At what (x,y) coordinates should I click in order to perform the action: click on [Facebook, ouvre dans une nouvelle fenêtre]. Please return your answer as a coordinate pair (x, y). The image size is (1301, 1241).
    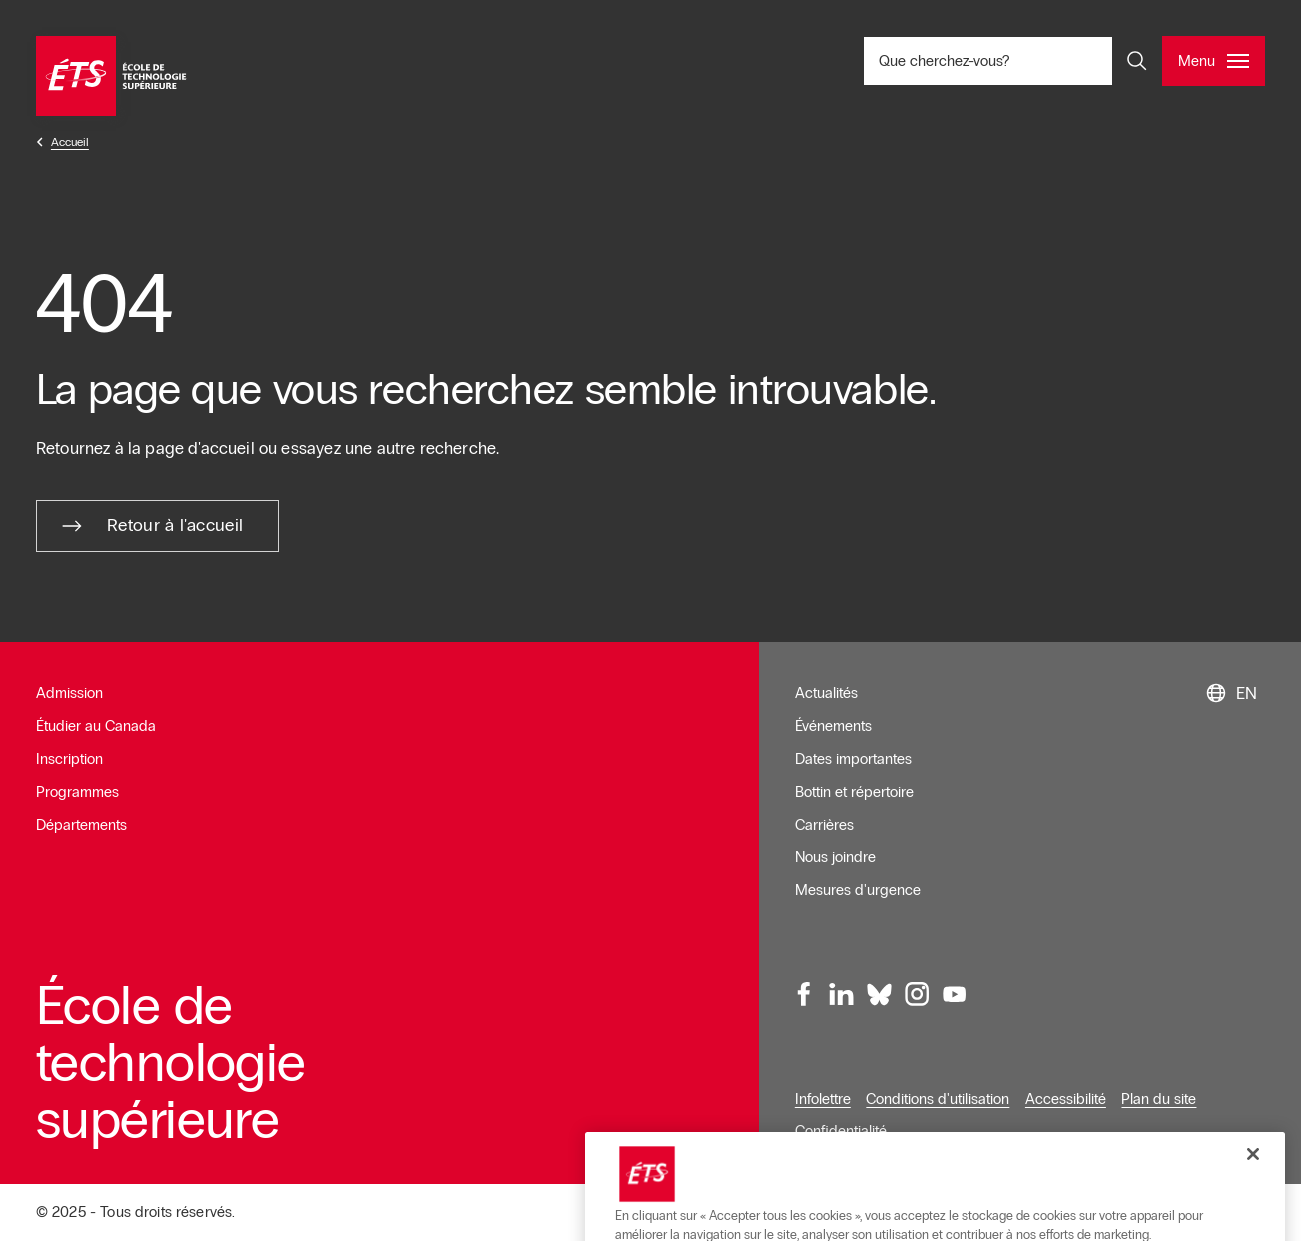
    Looking at the image, I should click on (804, 994).